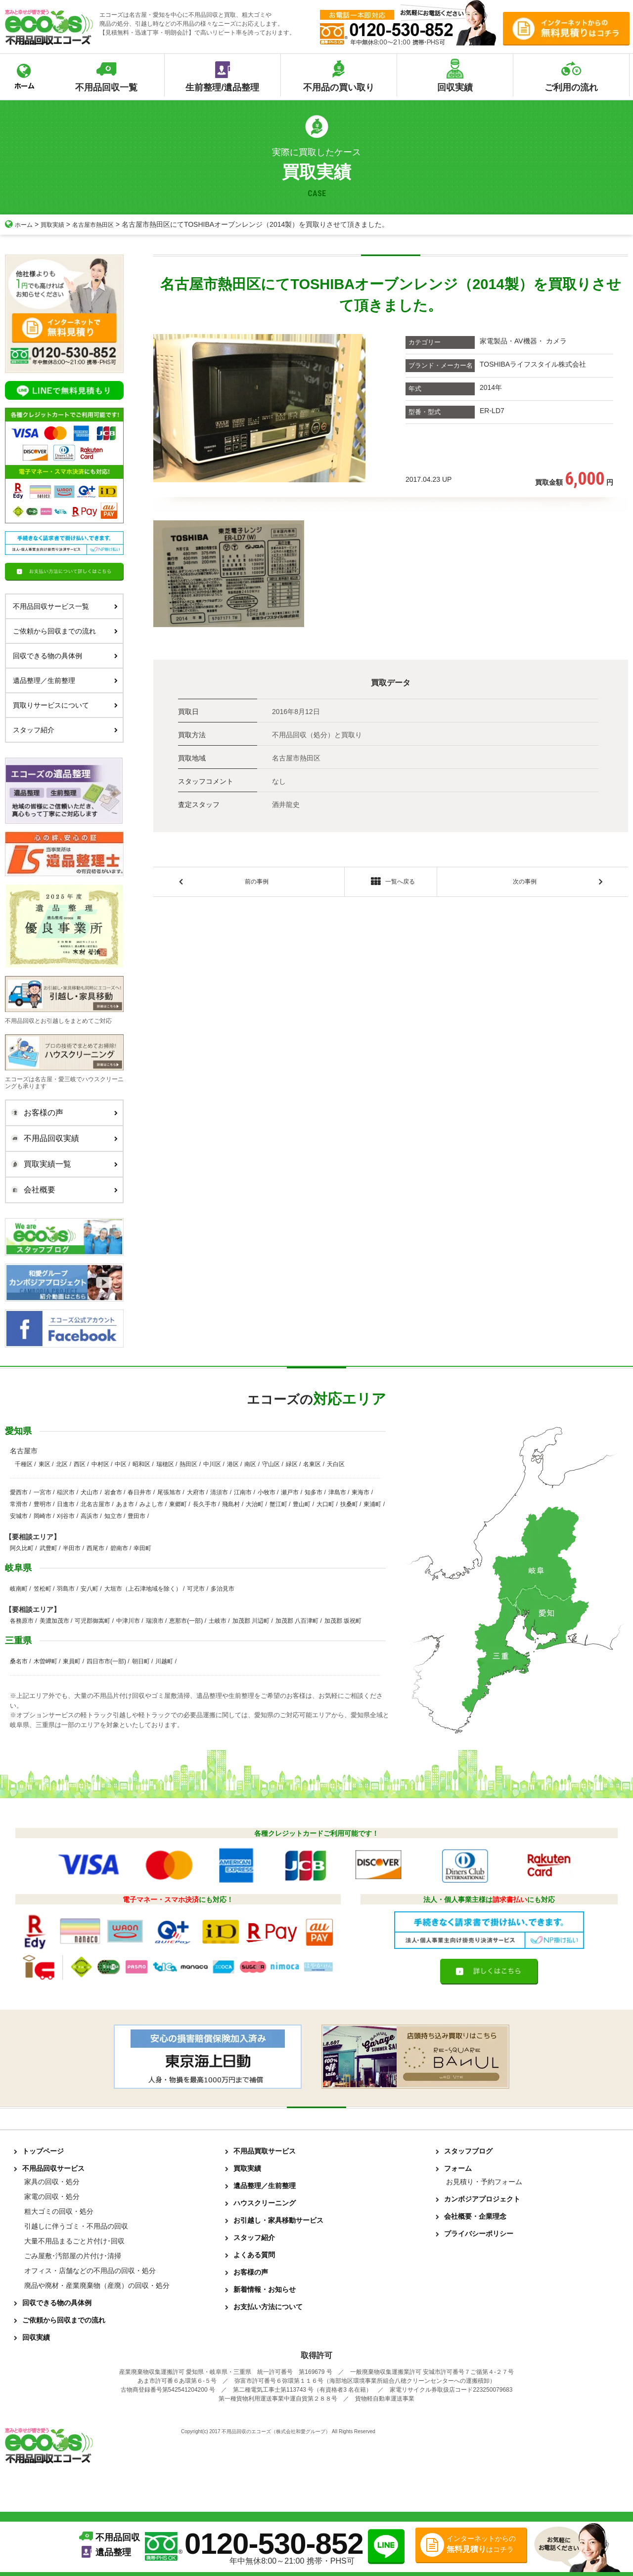 Image resolution: width=633 pixels, height=2576 pixels. Describe the element at coordinates (169, 1492) in the screenshot. I see `尾張旭市` at that location.